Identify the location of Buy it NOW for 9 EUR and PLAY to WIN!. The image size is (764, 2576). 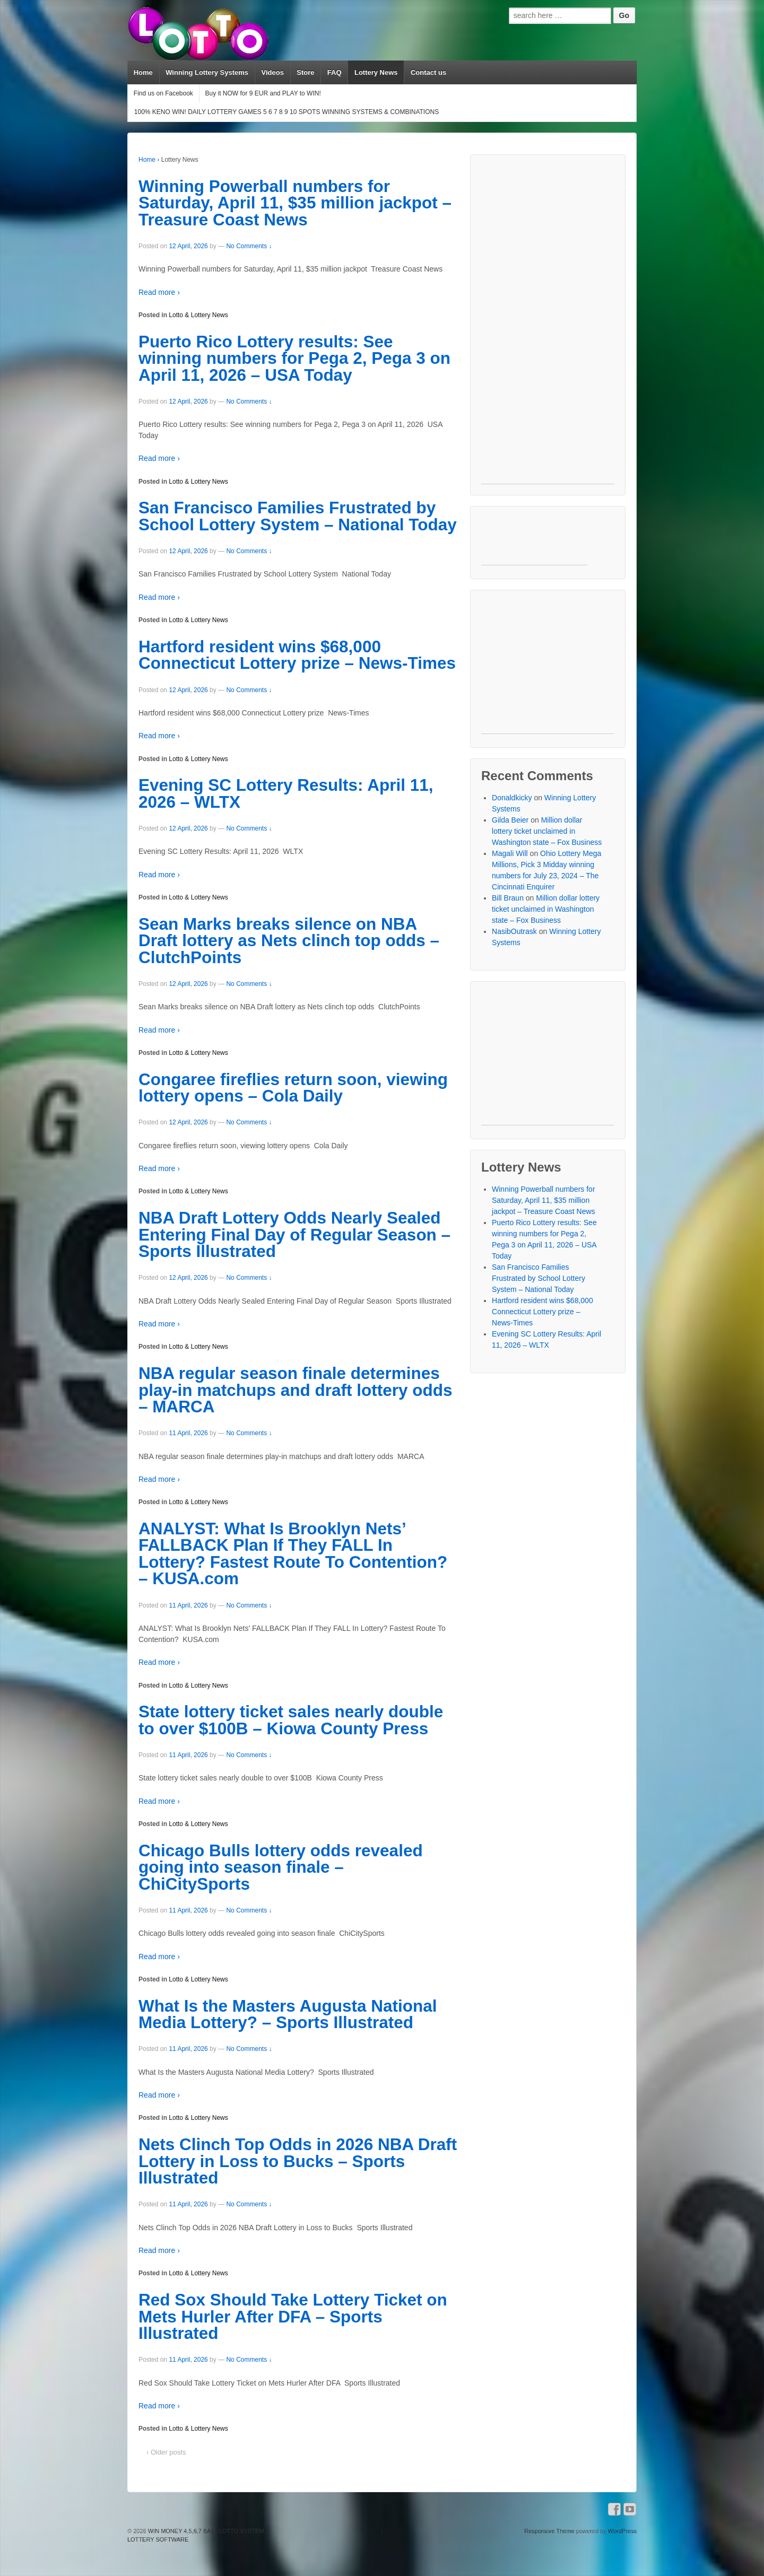
(262, 93).